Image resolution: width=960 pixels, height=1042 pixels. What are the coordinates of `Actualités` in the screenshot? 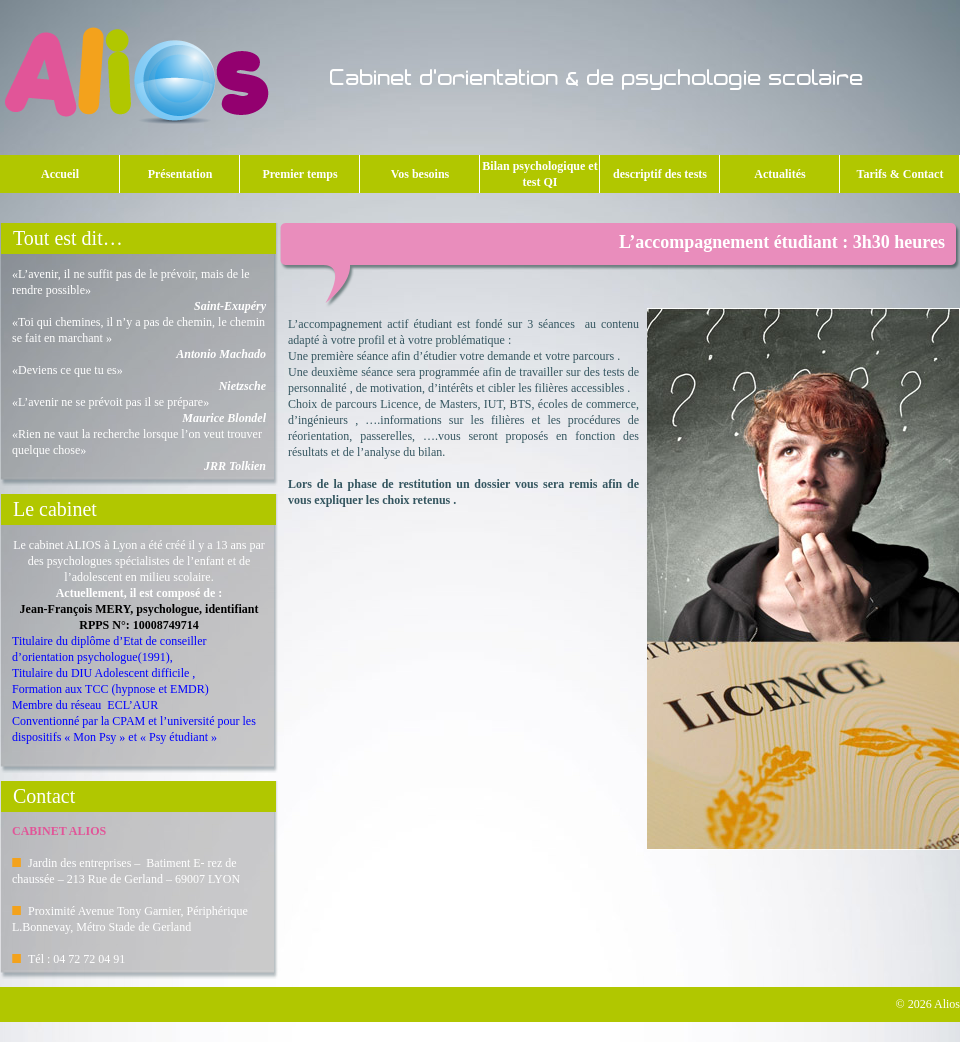 It's located at (779, 174).